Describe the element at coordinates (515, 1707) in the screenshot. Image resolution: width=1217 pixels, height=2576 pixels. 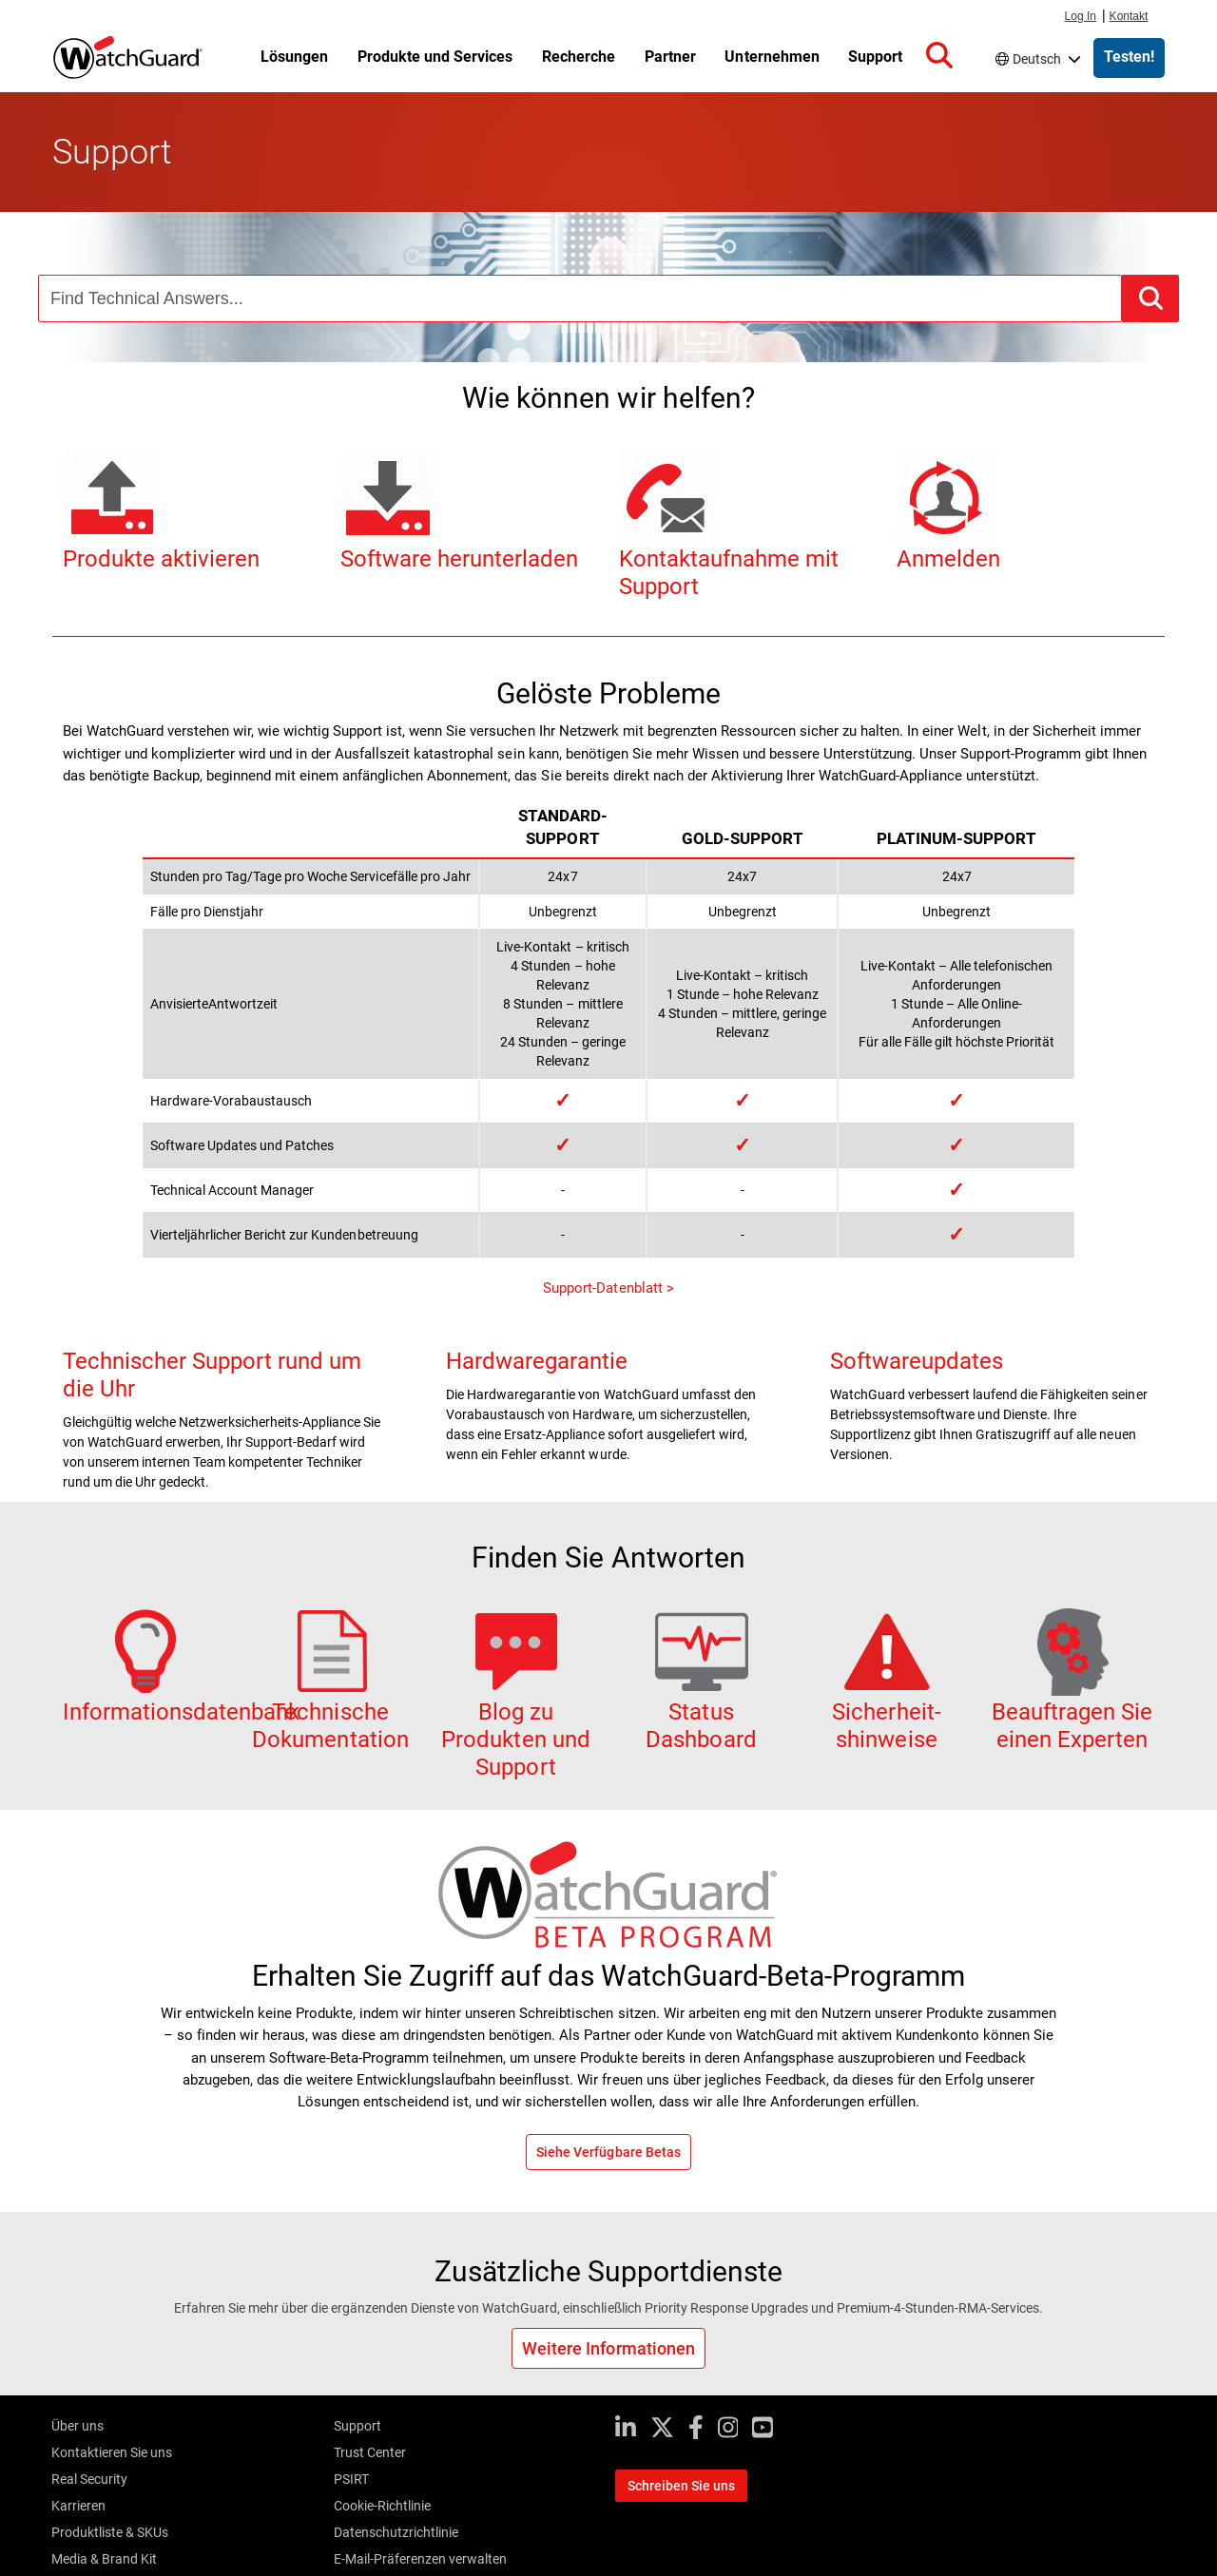
I see `Blog zu Produkten und Support` at that location.